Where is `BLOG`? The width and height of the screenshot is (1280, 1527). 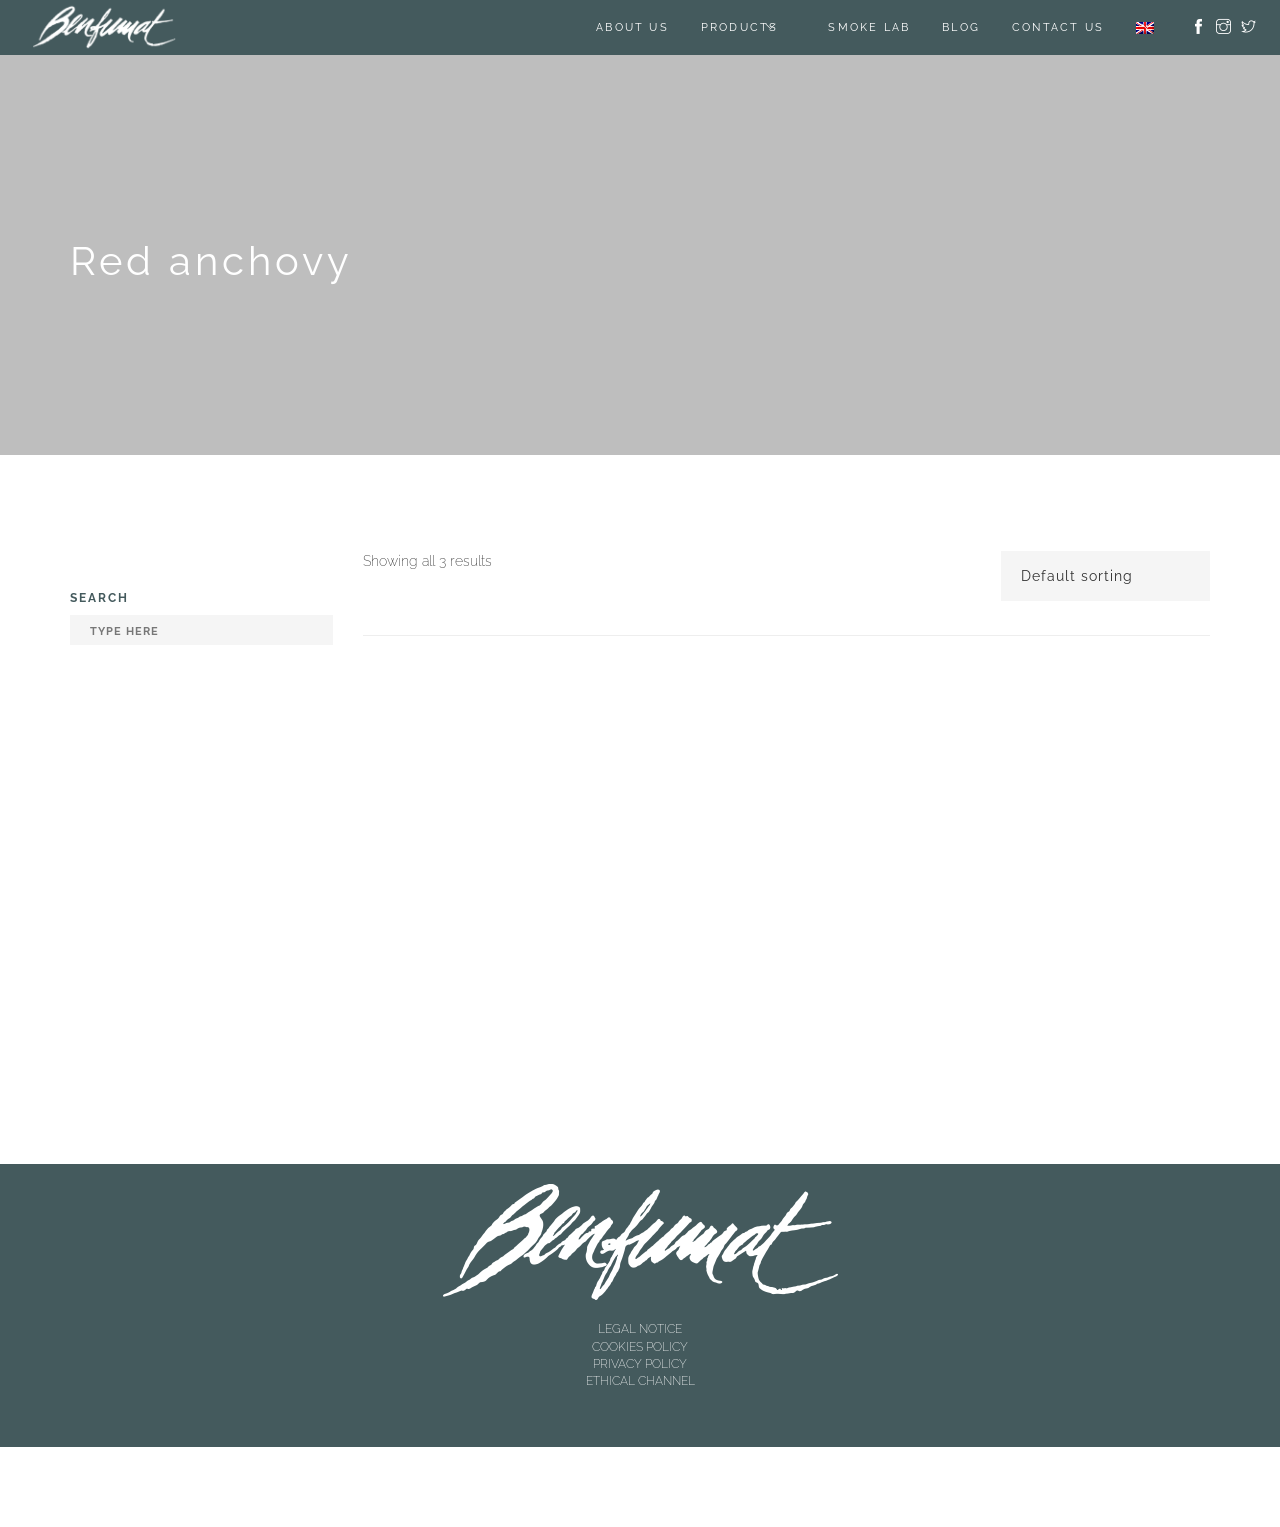
BLOG is located at coordinates (961, 27).